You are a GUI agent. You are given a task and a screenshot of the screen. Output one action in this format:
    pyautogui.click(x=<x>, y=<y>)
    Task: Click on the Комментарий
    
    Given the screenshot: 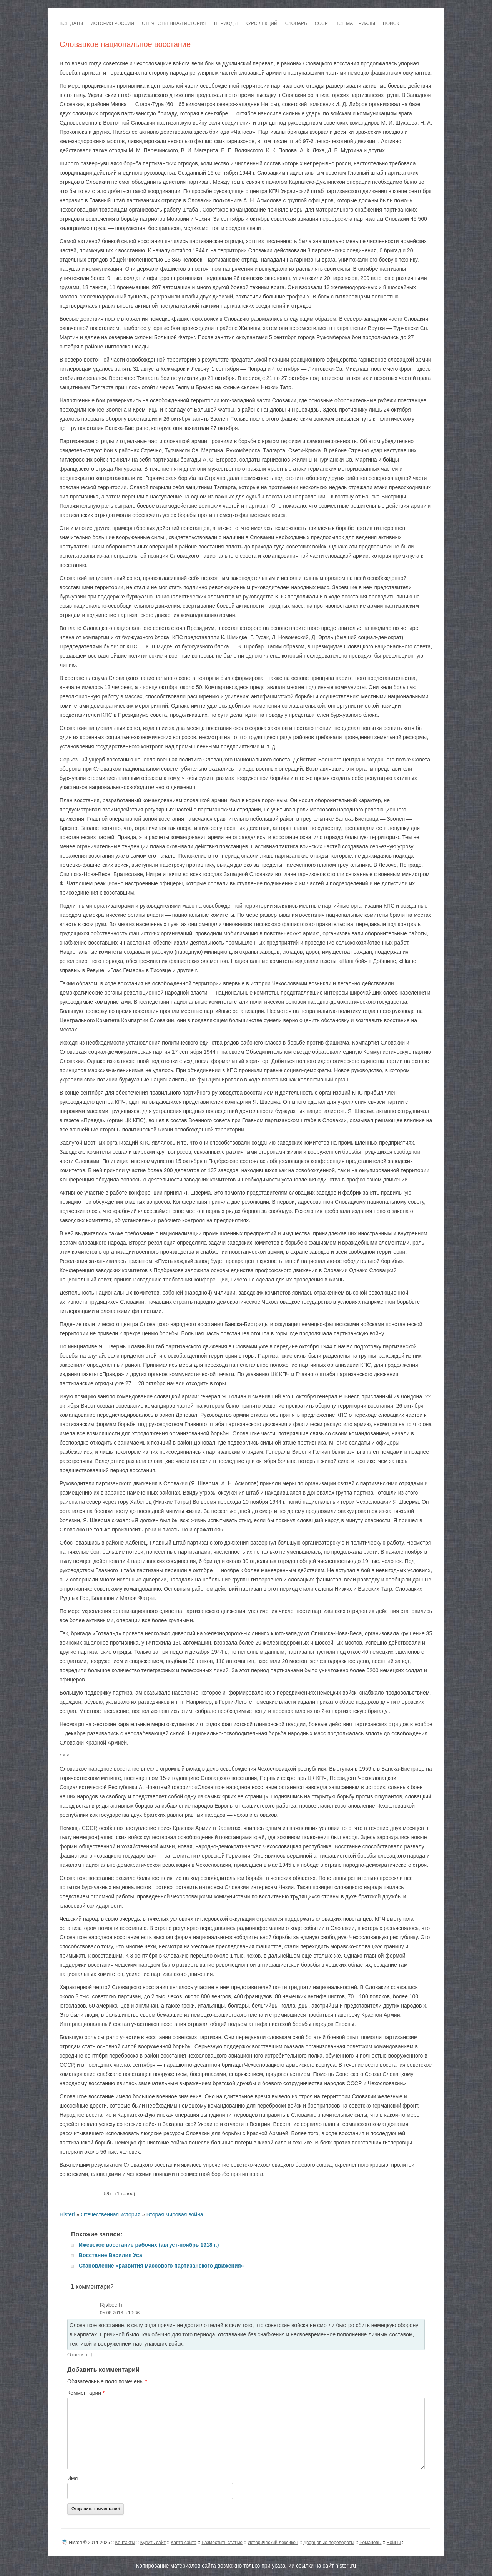 What is the action you would take?
    pyautogui.click(x=86, y=2393)
    